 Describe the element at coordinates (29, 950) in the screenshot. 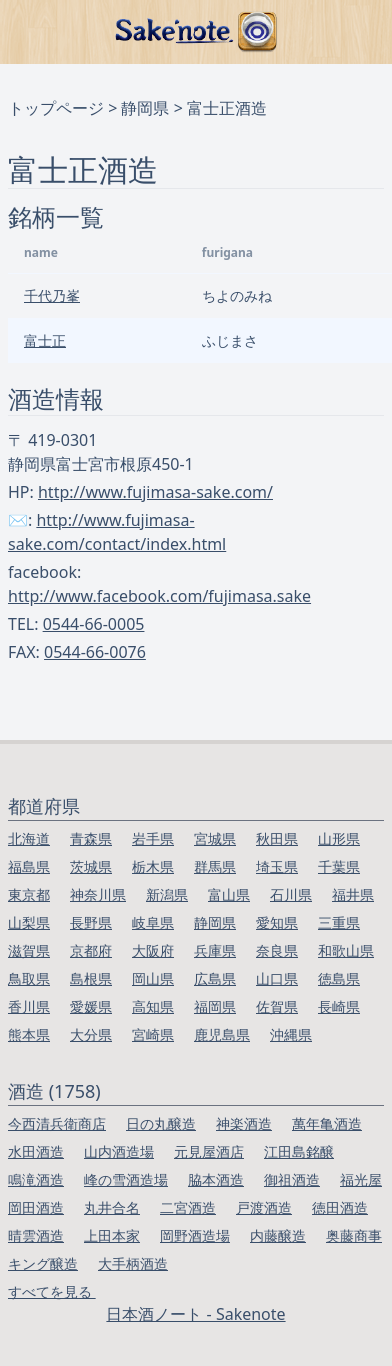

I see `滋賀県` at that location.